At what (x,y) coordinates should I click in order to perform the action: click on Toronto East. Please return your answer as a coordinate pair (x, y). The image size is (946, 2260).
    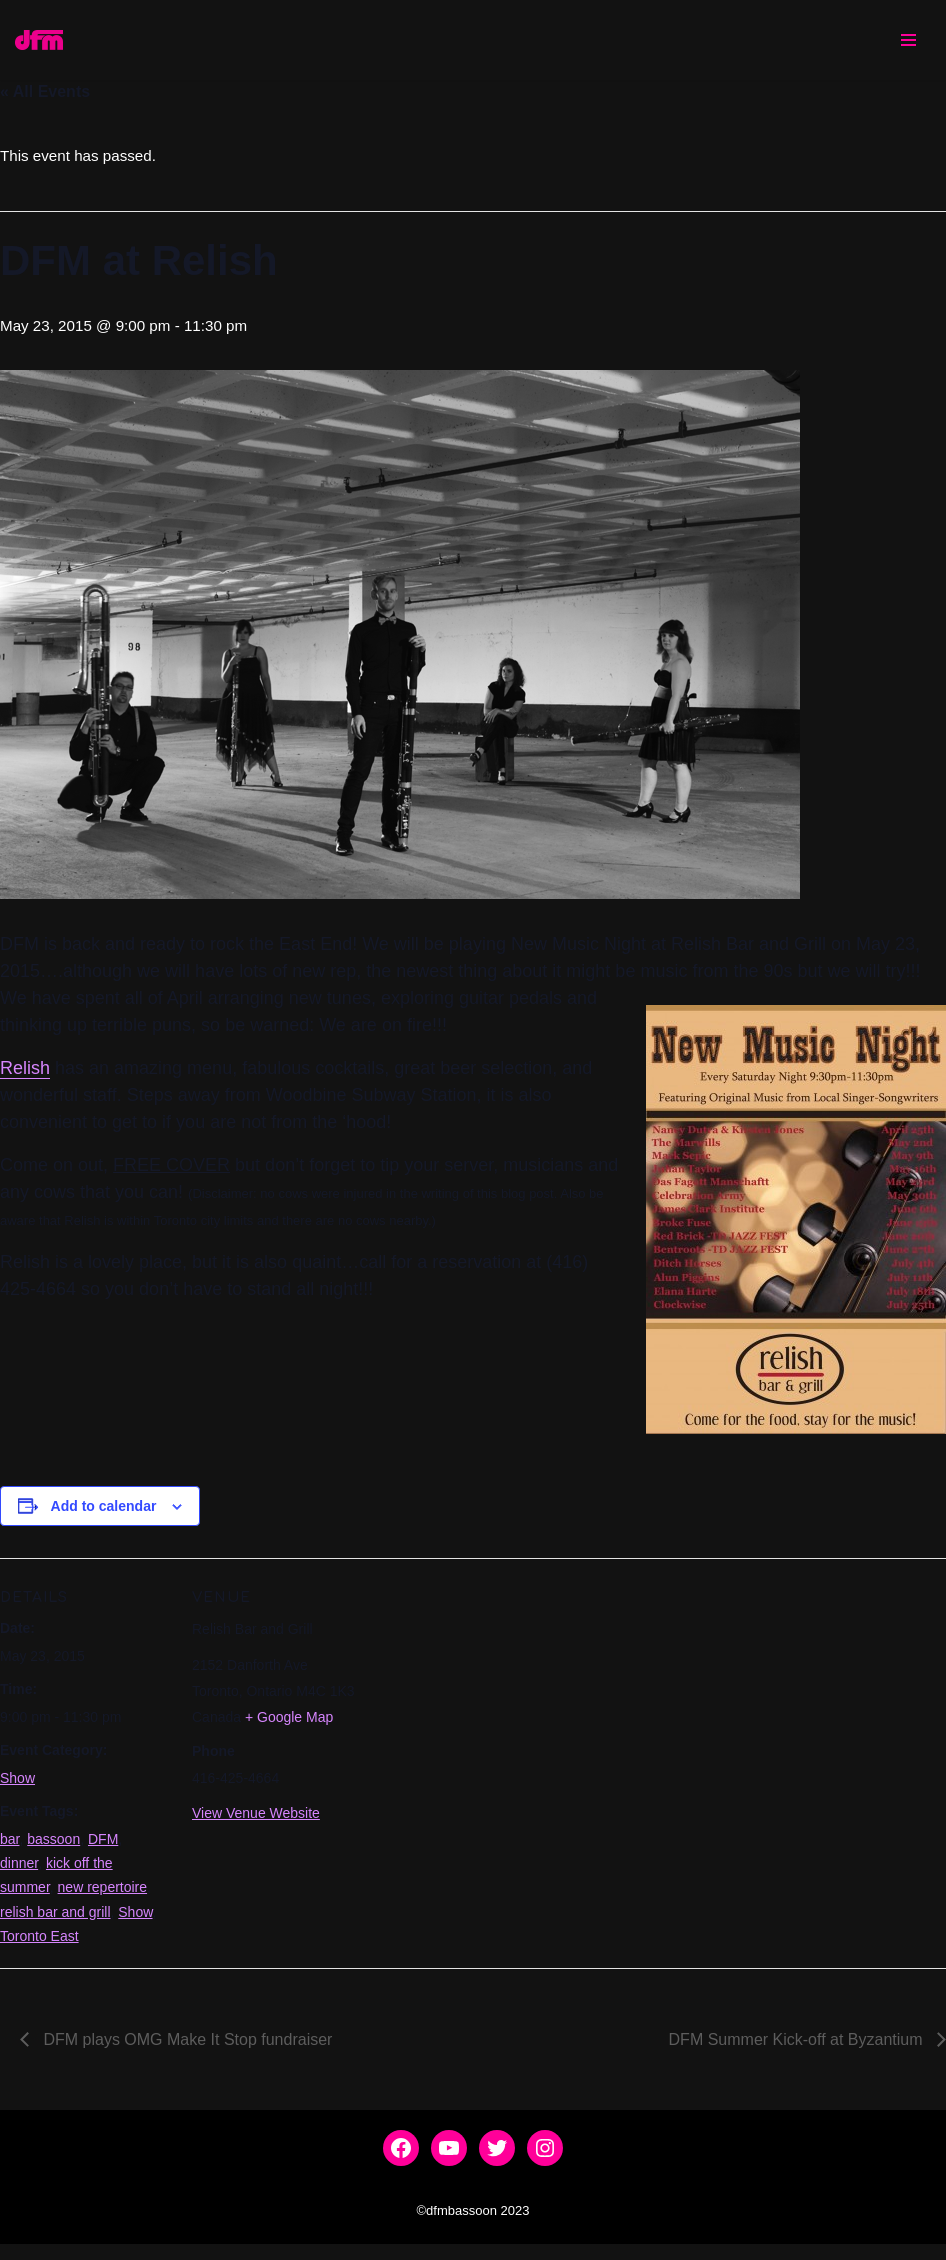
    Looking at the image, I should click on (39, 1949).